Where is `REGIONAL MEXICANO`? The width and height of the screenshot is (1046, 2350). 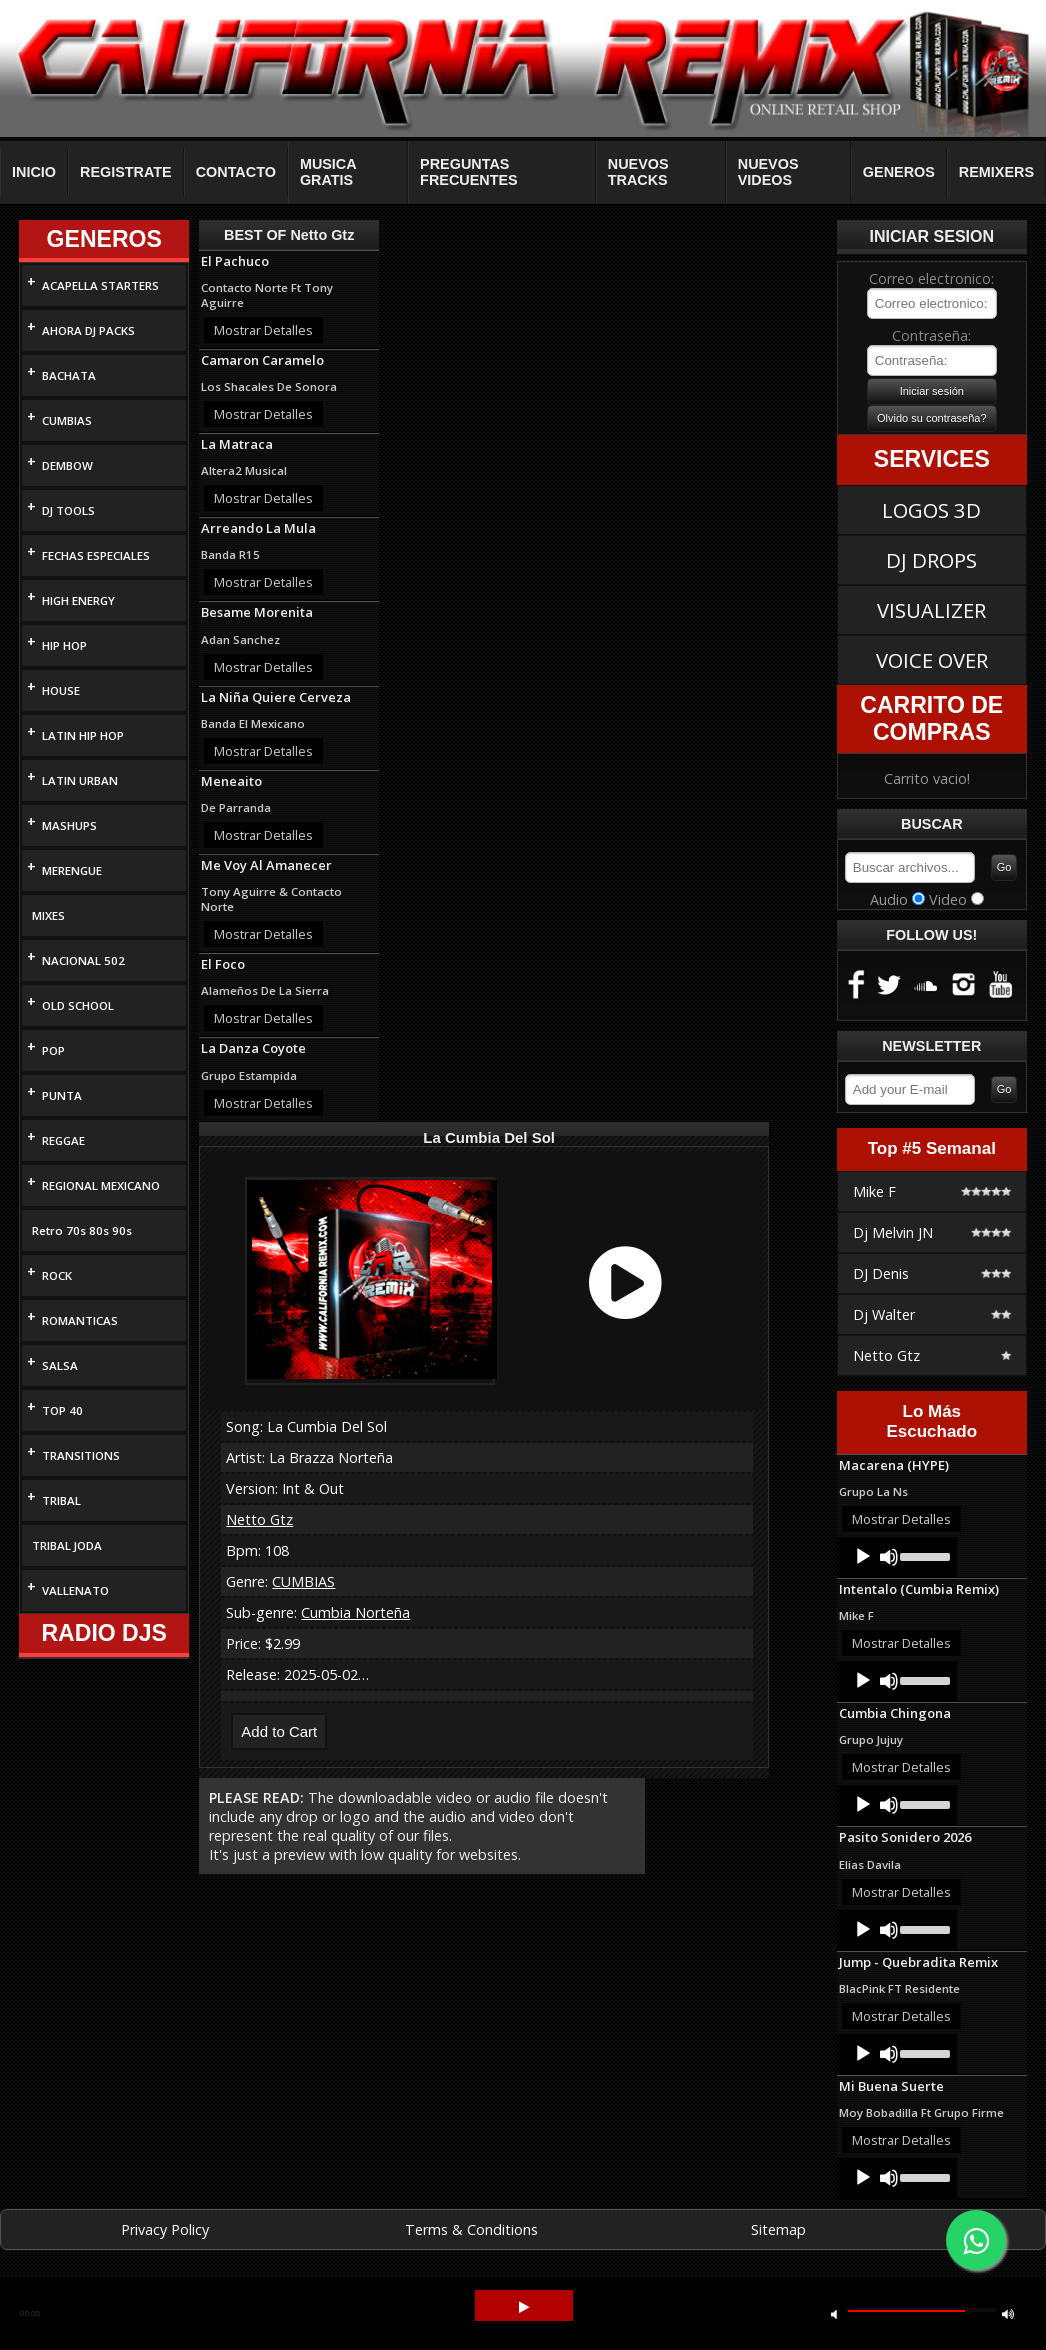 REGIONAL MEXICANO is located at coordinates (101, 1185).